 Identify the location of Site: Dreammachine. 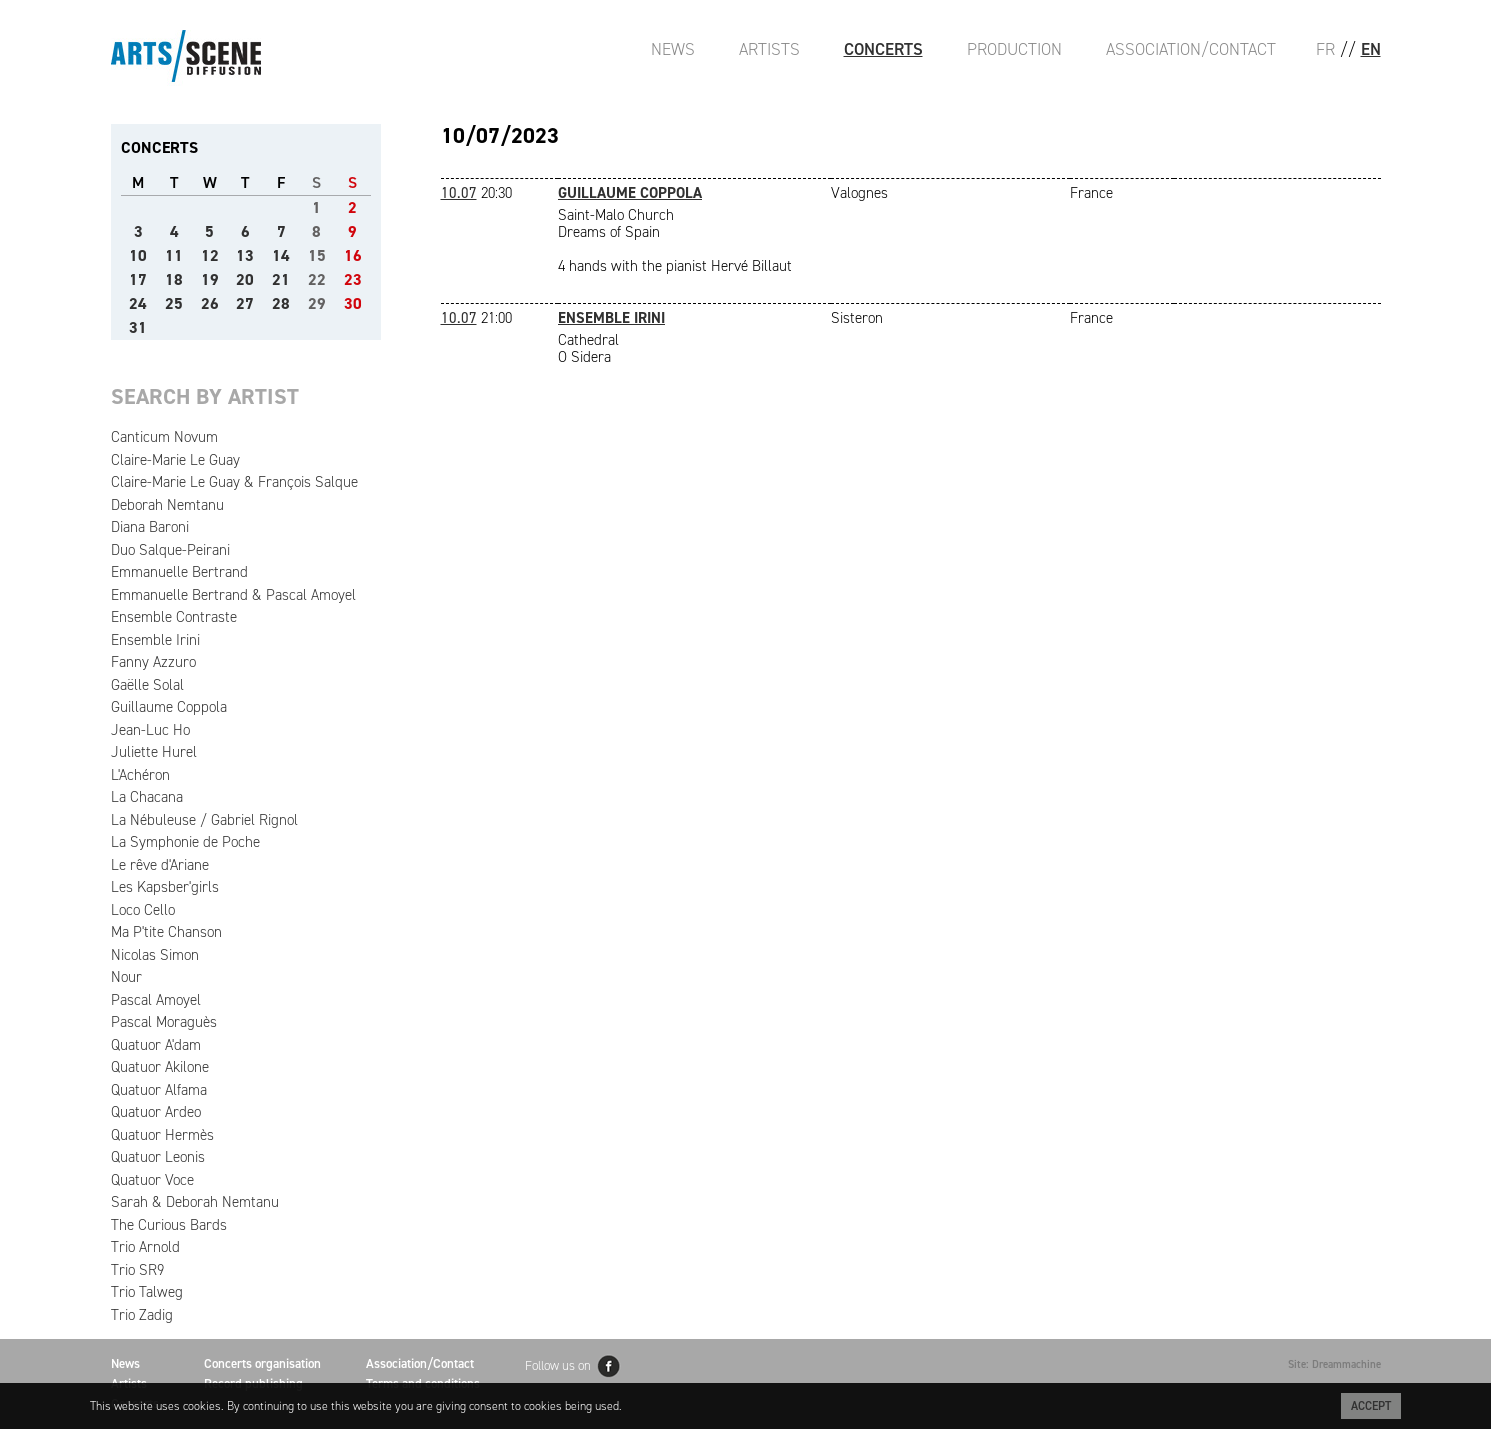
(1334, 1364).